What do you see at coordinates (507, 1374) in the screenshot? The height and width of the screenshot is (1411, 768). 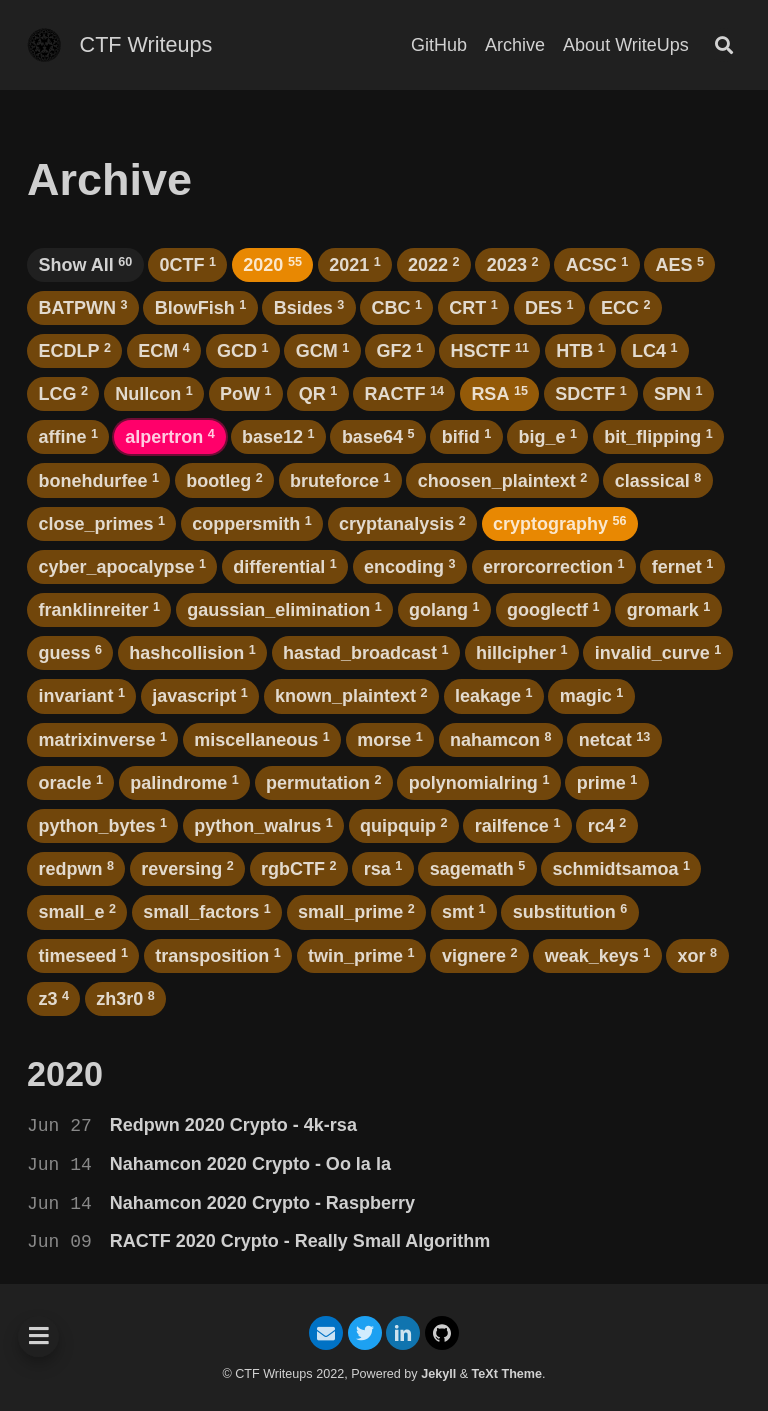 I see `TeXt Theme` at bounding box center [507, 1374].